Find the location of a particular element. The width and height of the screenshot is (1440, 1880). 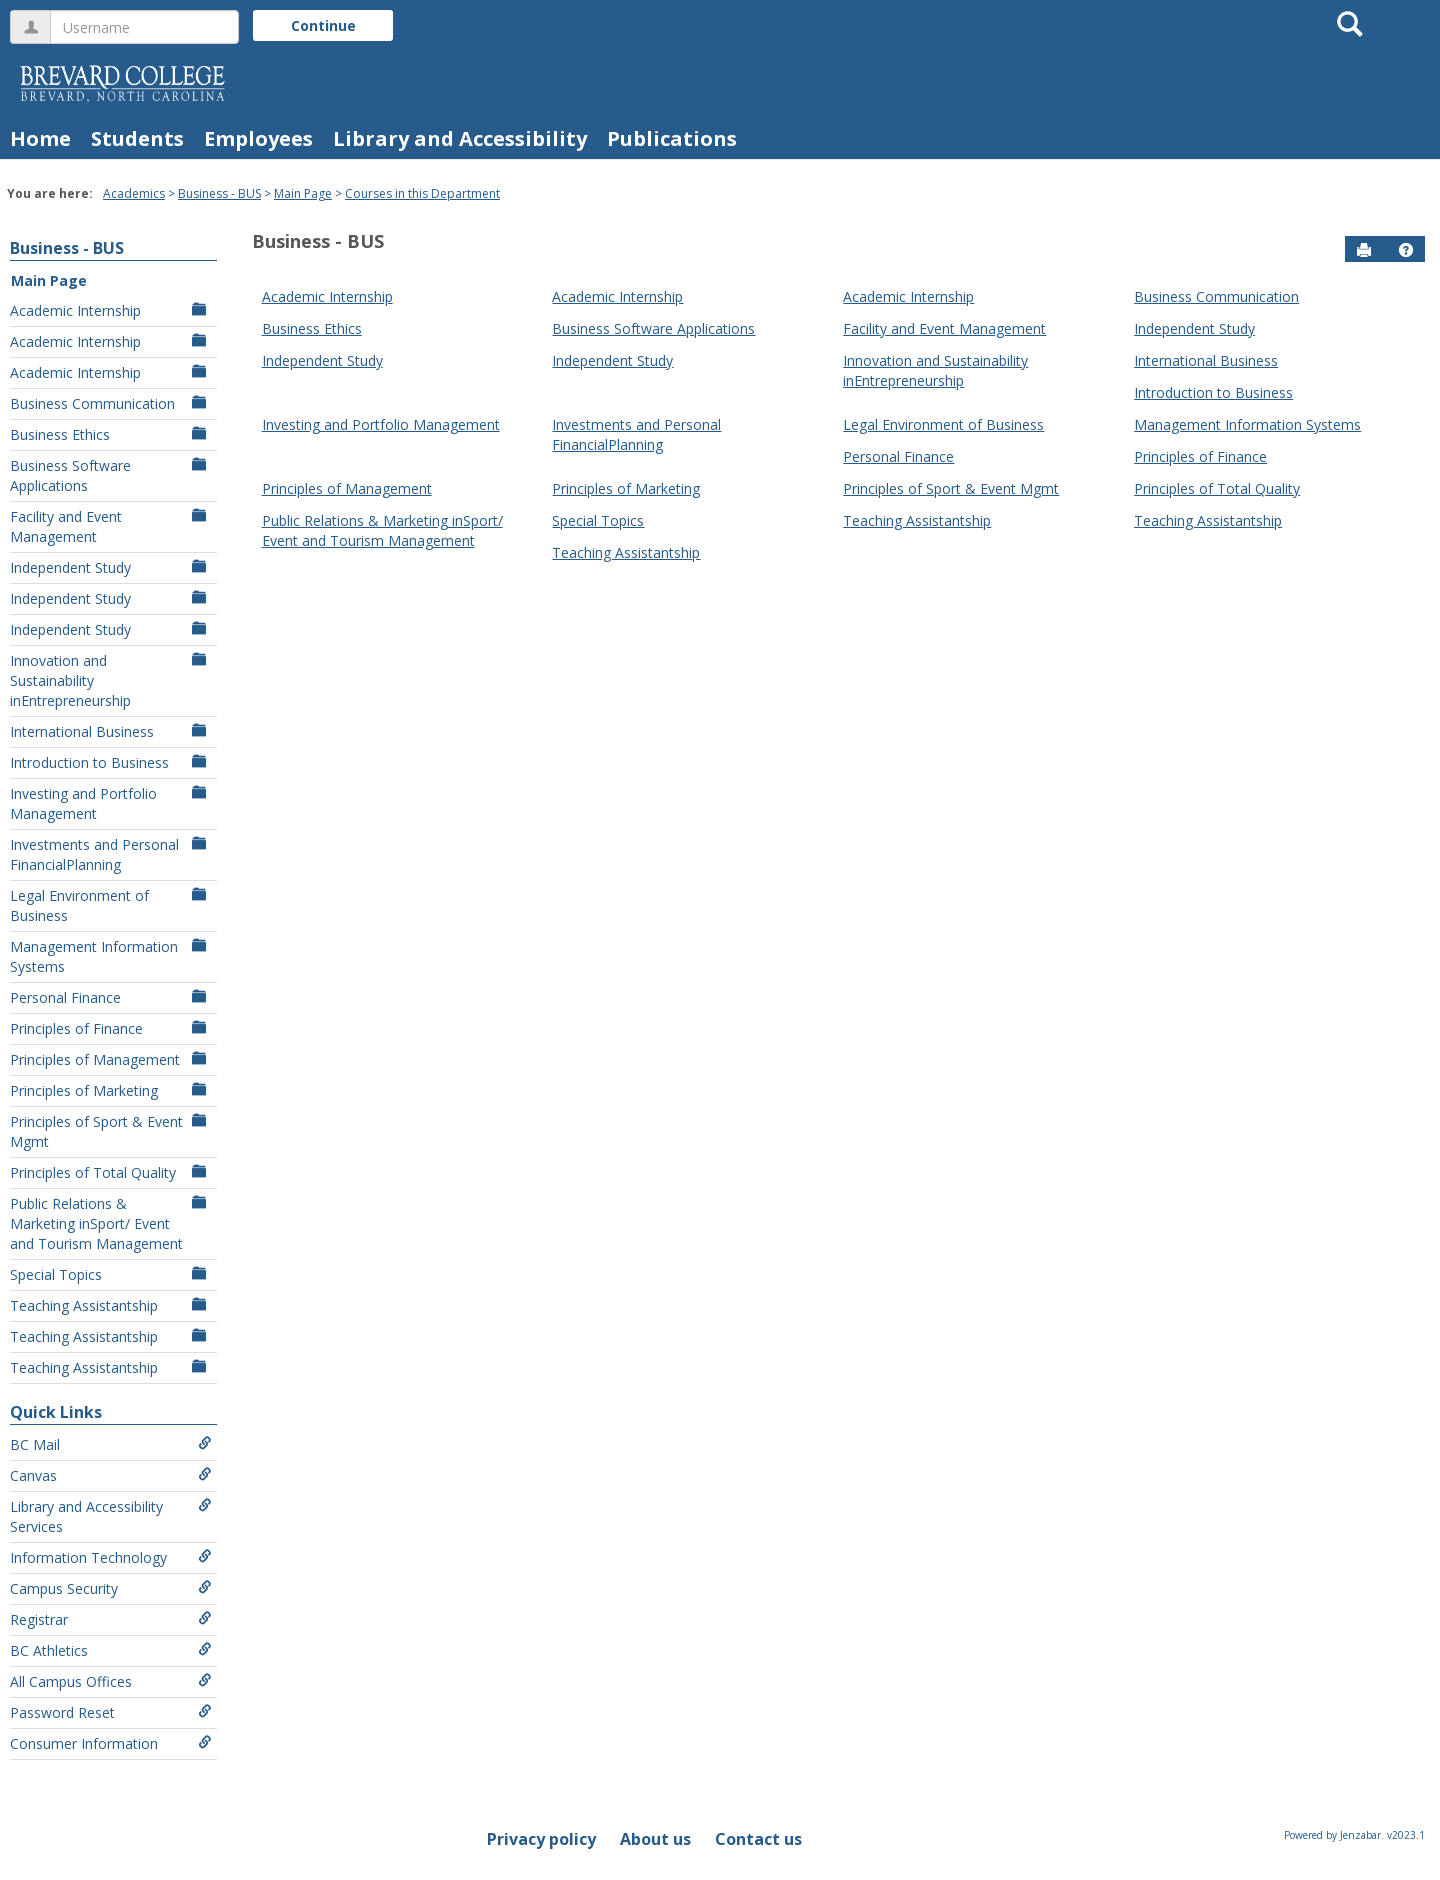

Main Page is located at coordinates (303, 193).